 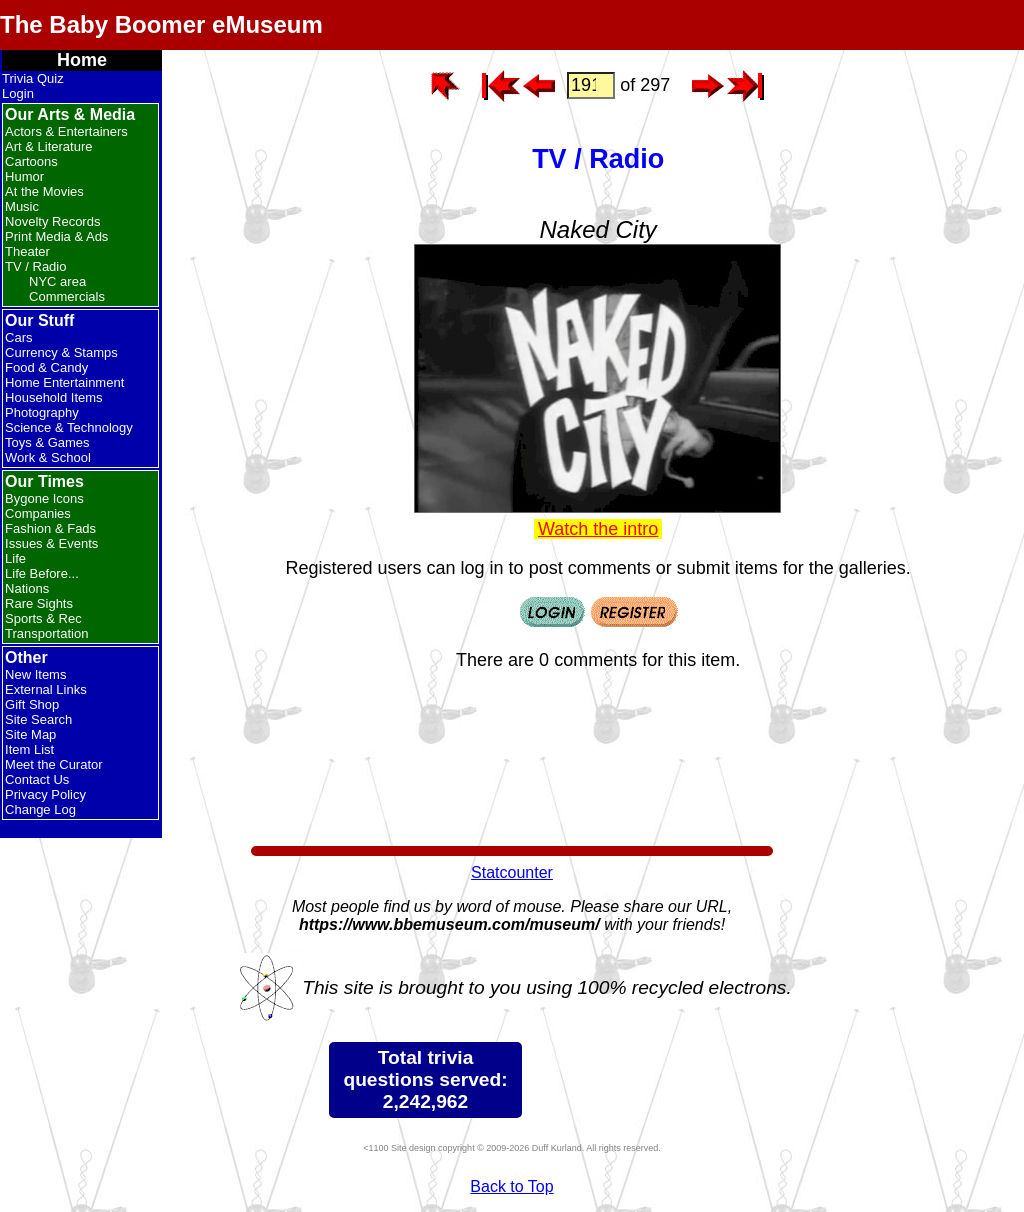 What do you see at coordinates (27, 588) in the screenshot?
I see `Nations` at bounding box center [27, 588].